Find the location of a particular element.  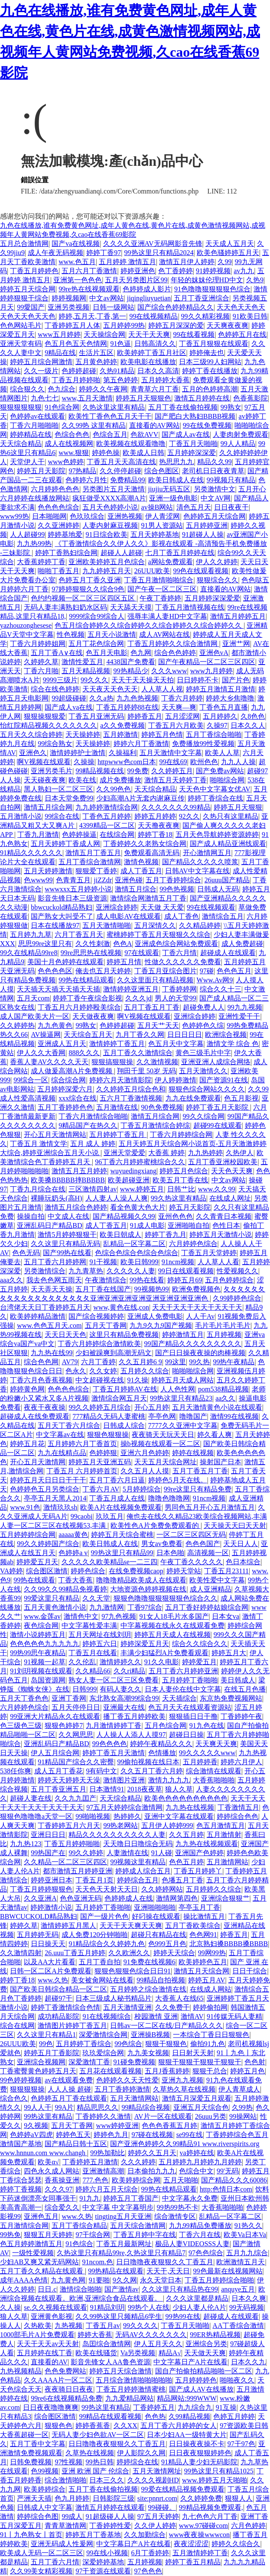

天天舔天天摸 is located at coordinates (131, 607).